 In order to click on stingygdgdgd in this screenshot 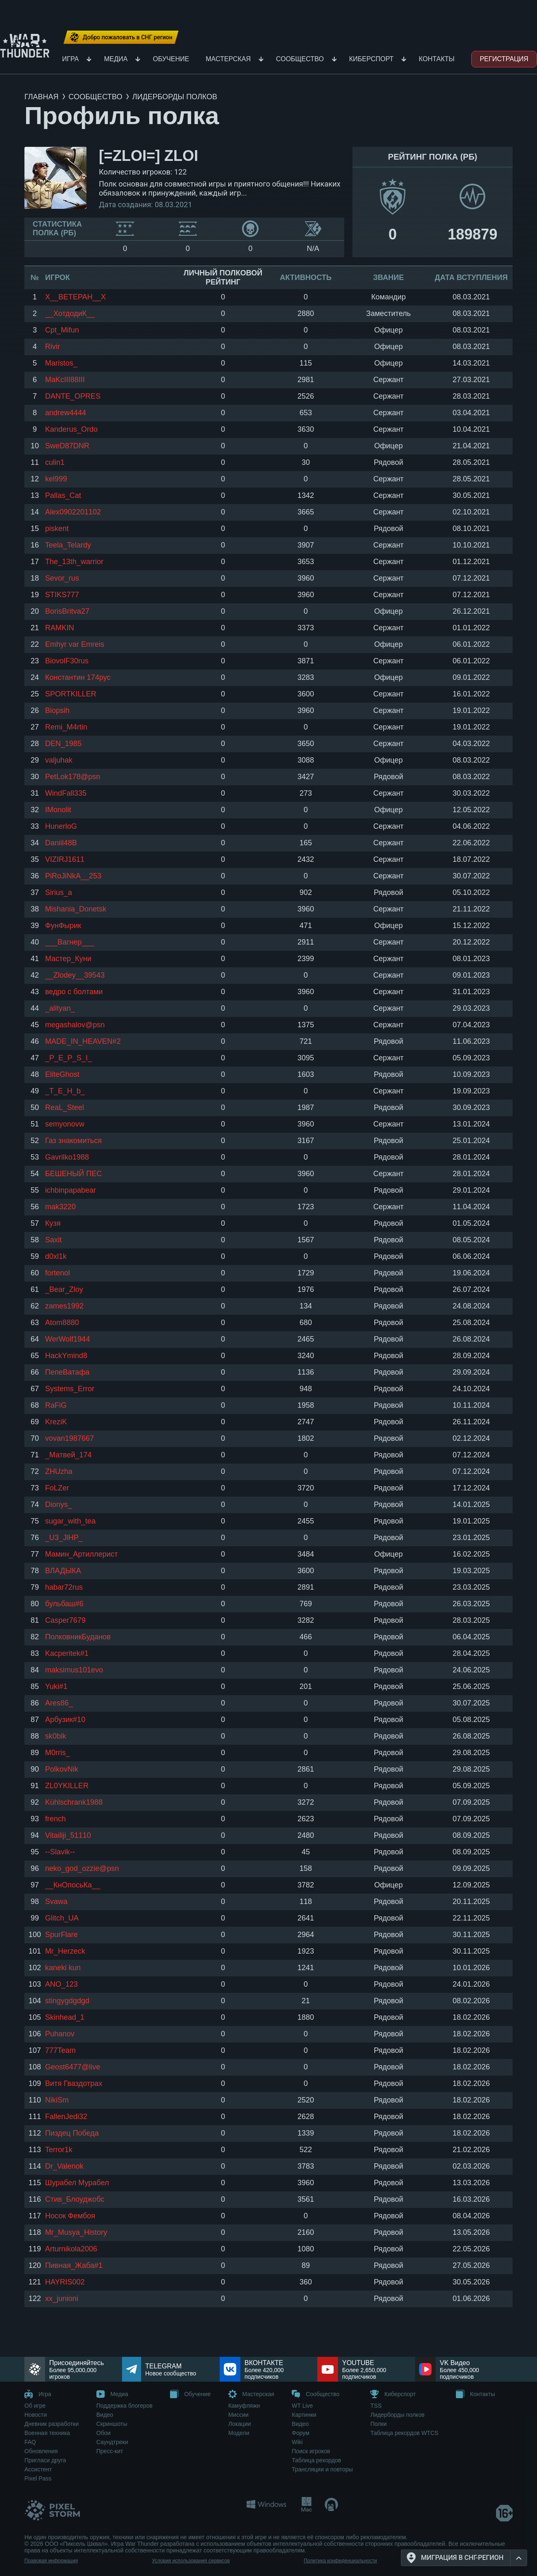, I will do `click(67, 2001)`.